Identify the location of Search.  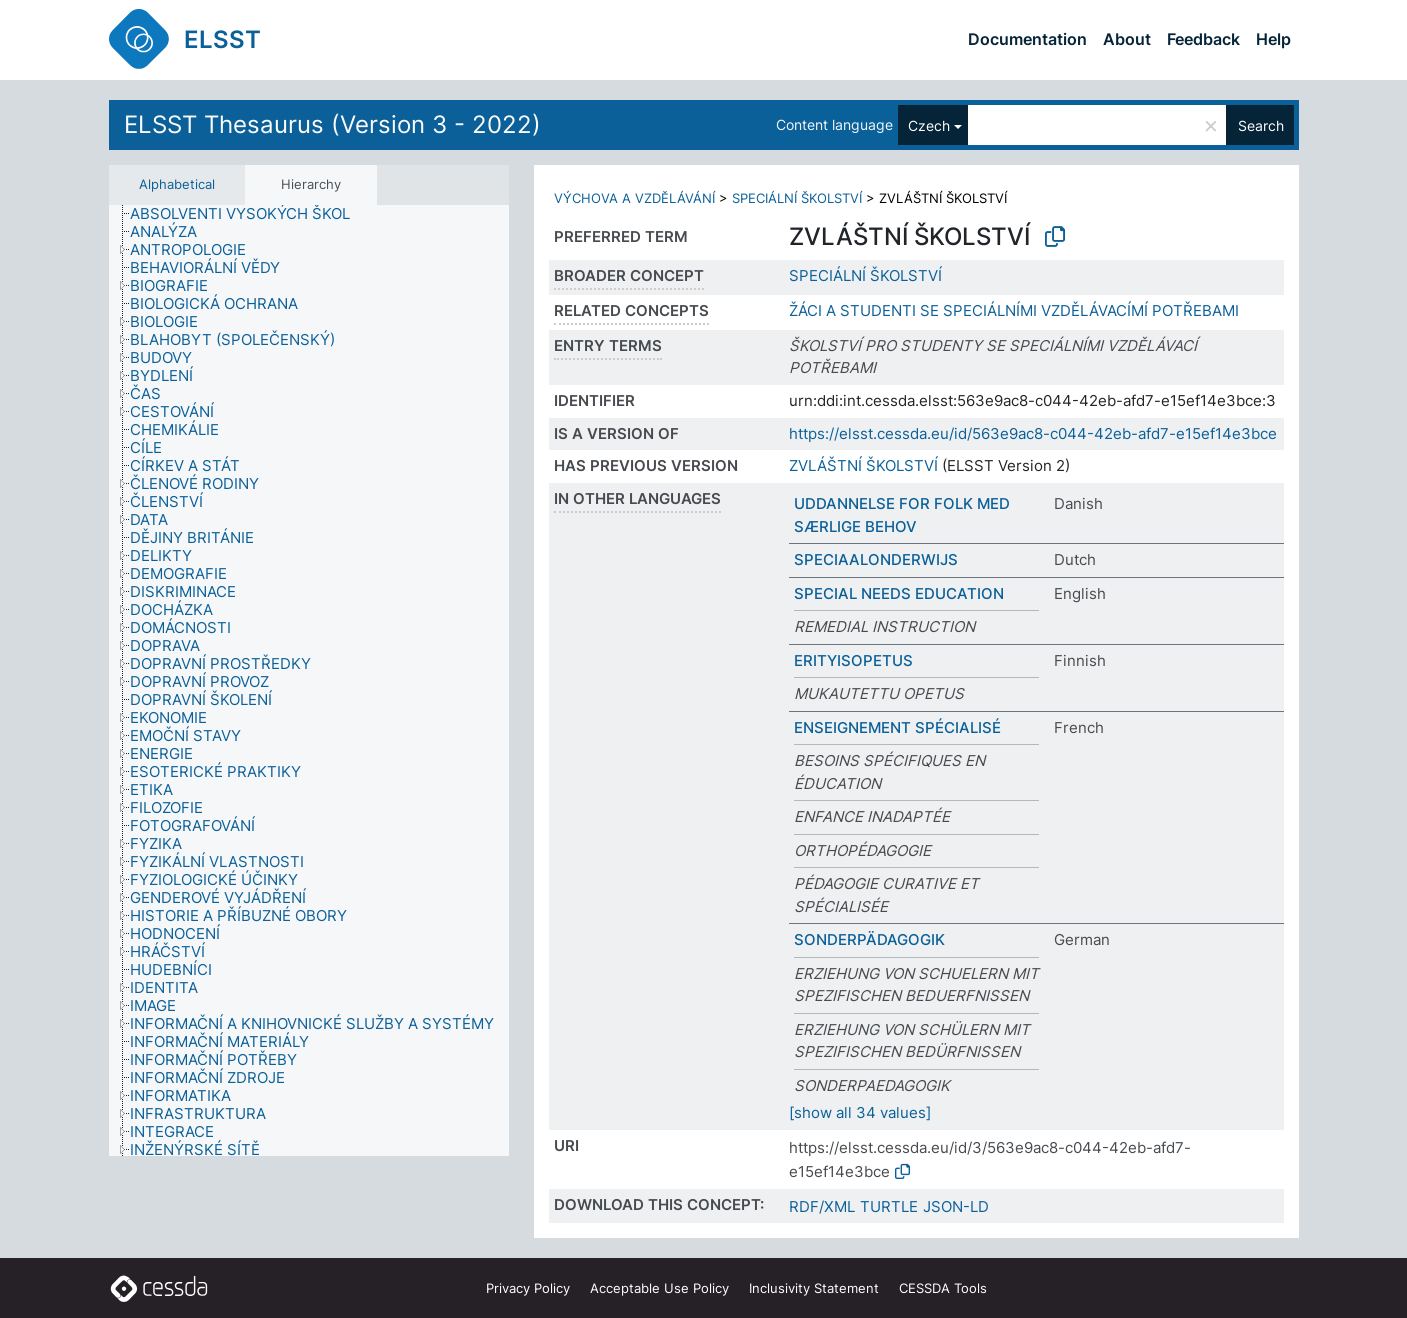
(1261, 125).